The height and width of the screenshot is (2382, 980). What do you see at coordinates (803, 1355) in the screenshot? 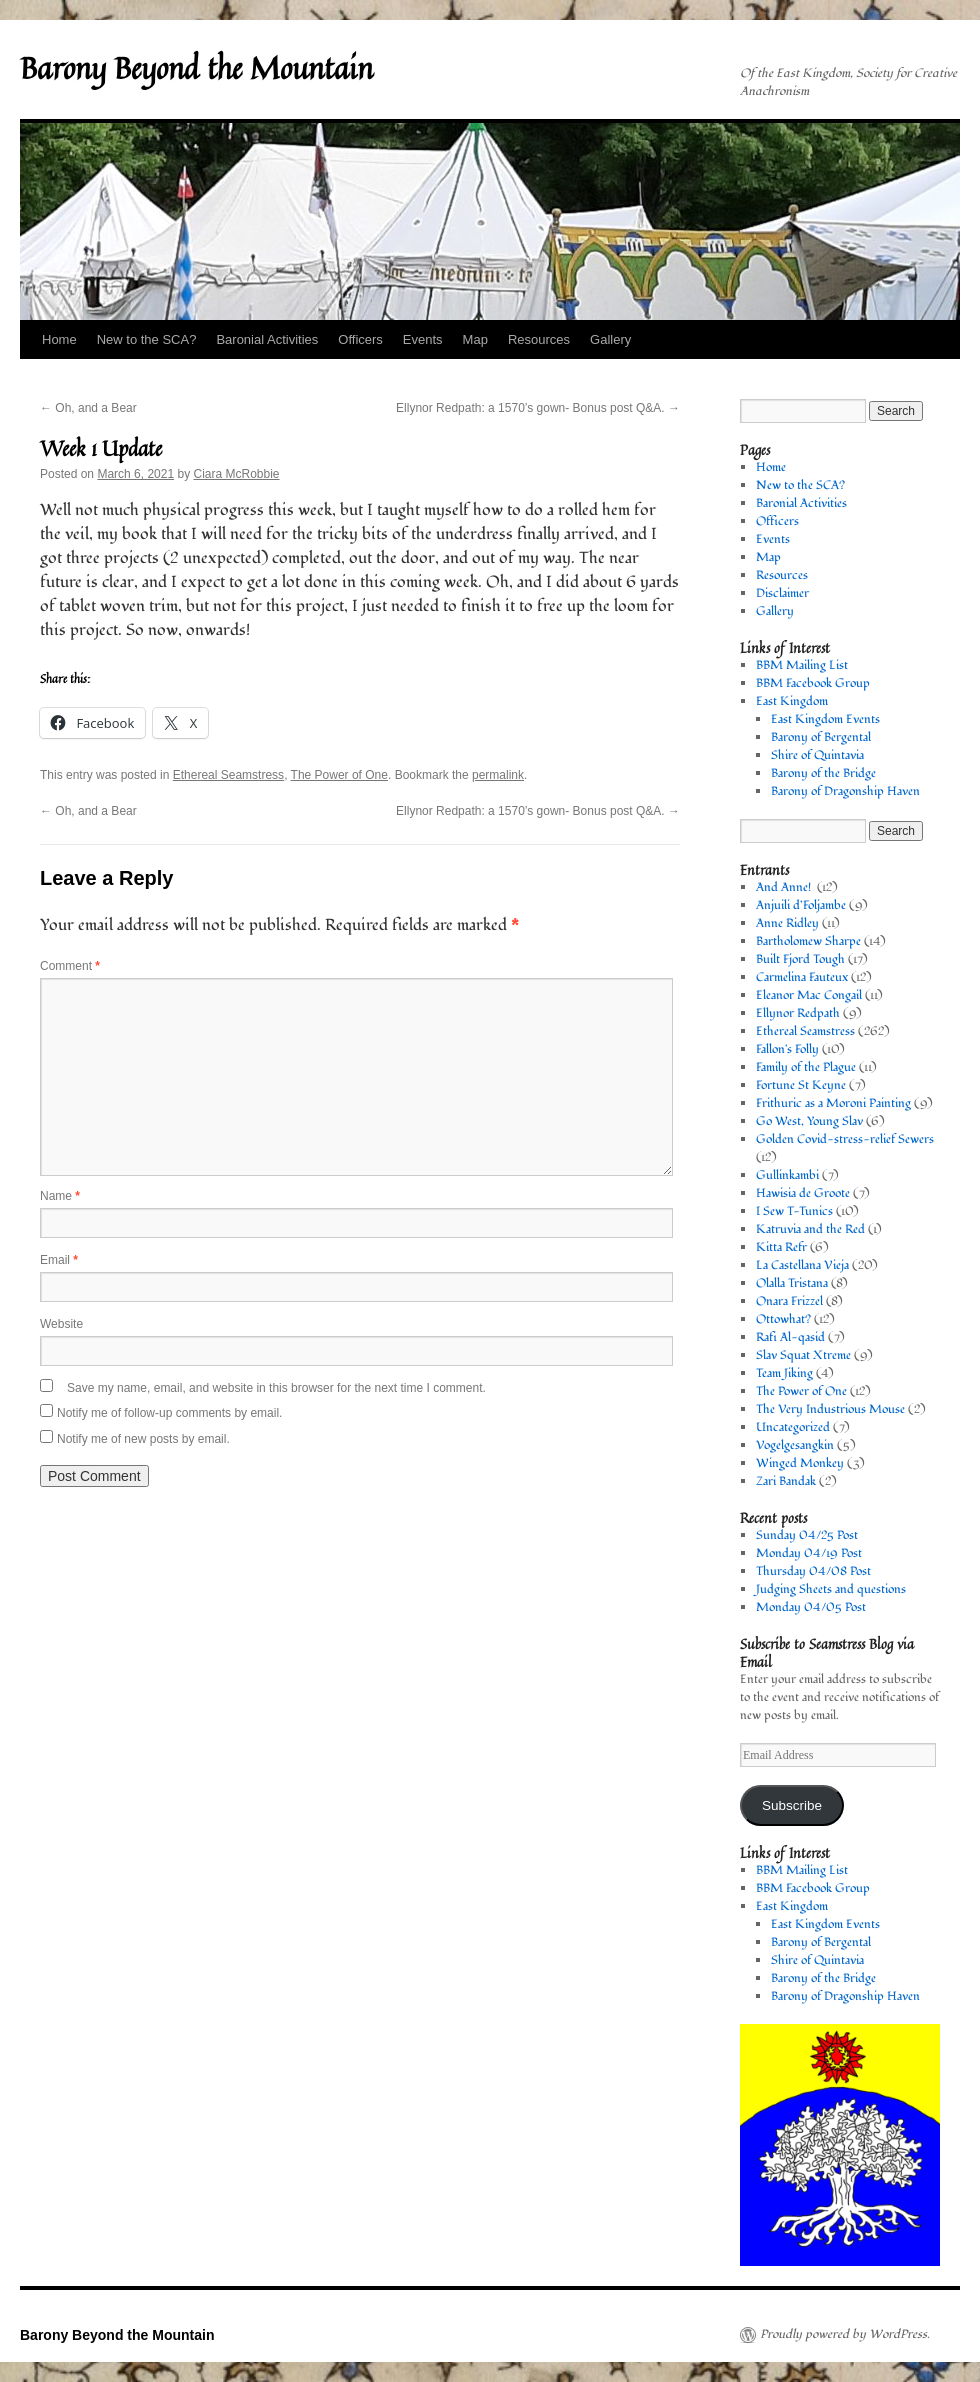
I see `Slav Squat Xtreme` at bounding box center [803, 1355].